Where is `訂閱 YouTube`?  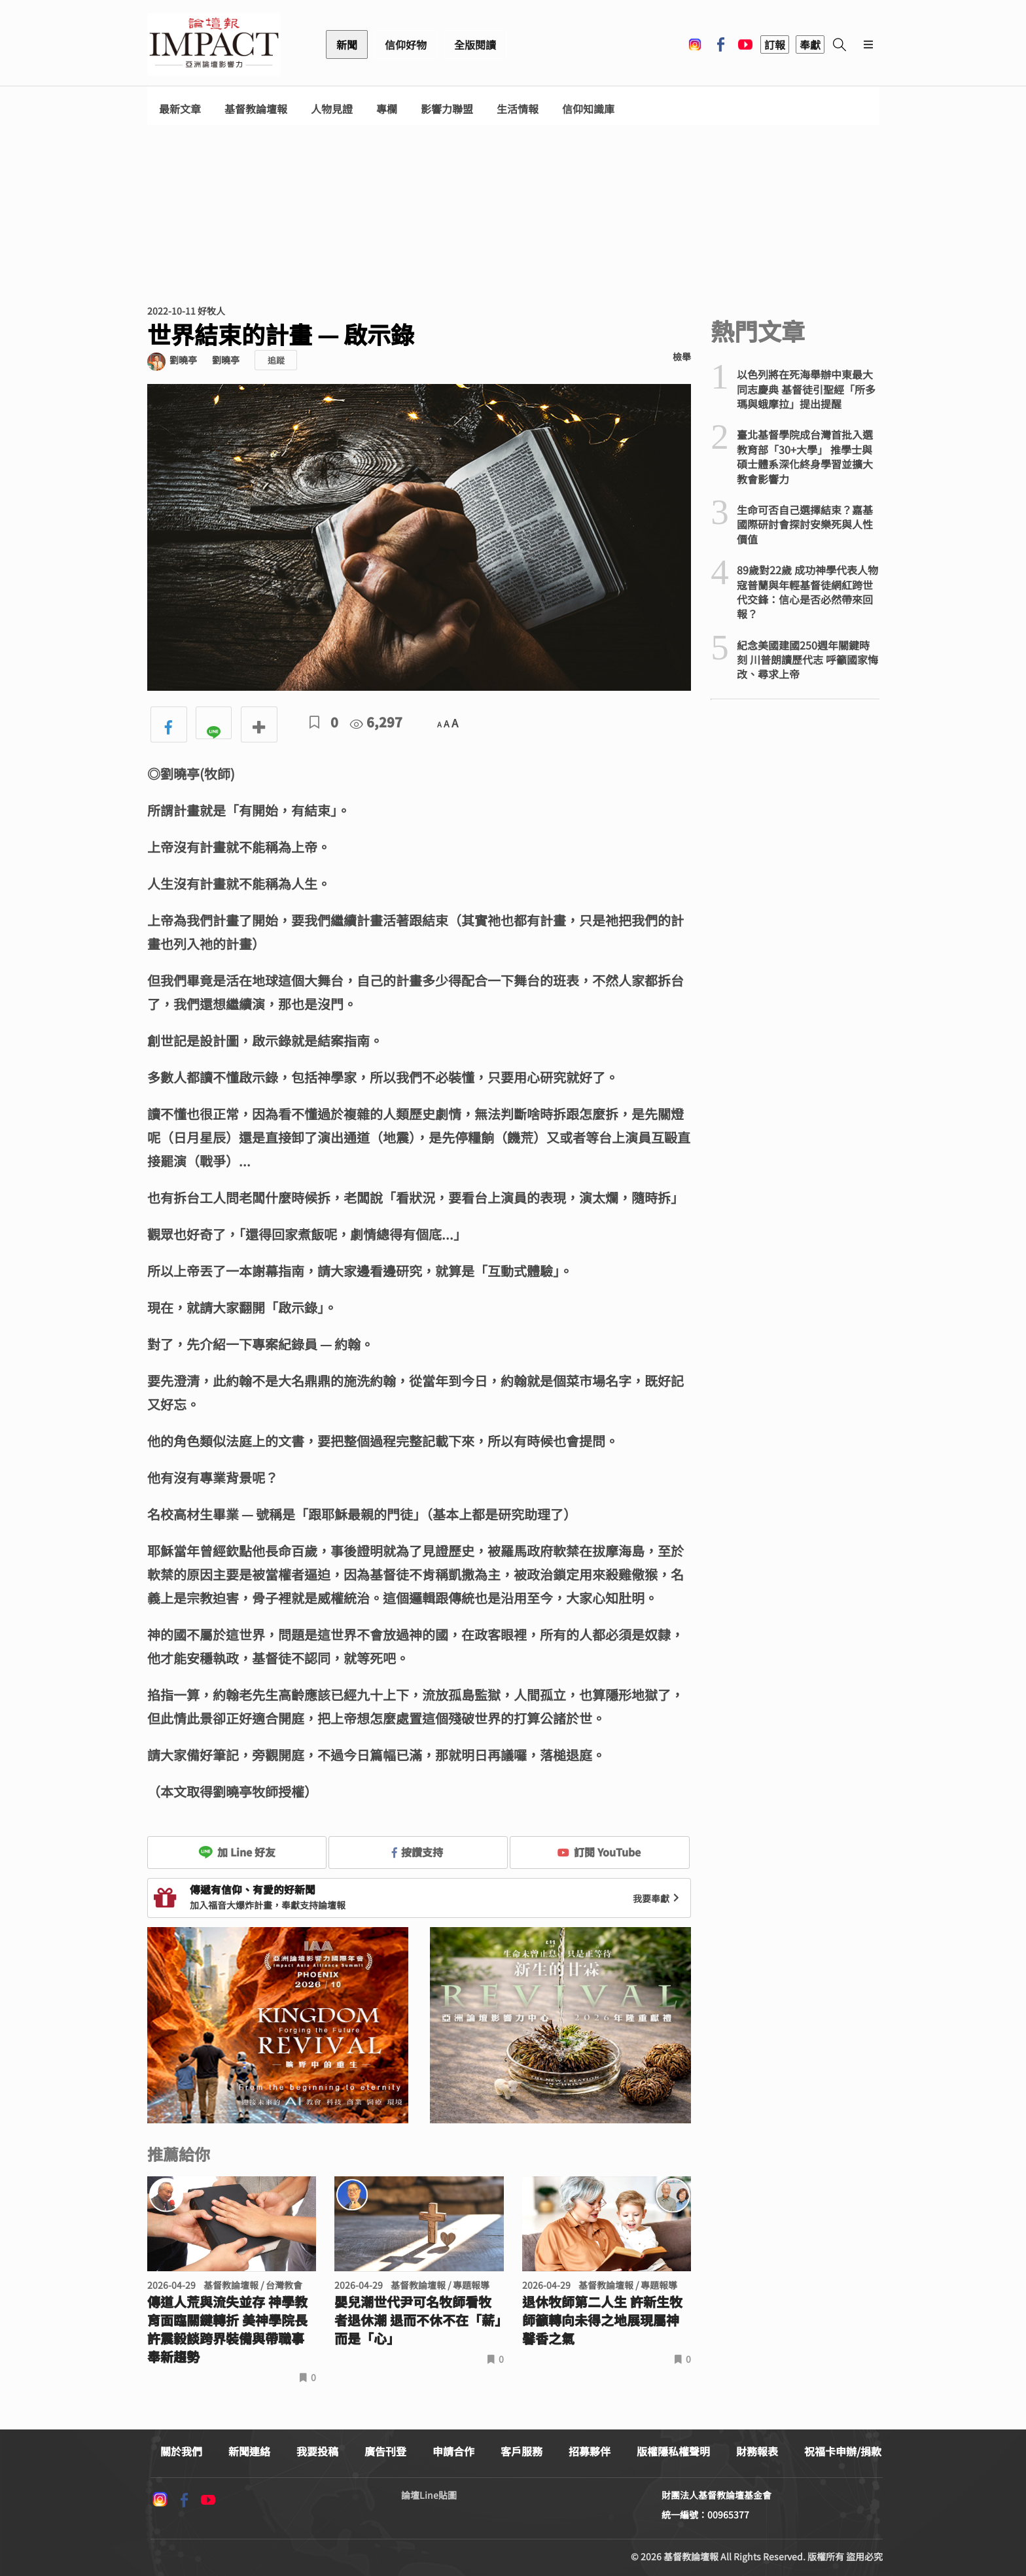 訂閱 YouTube is located at coordinates (599, 1852).